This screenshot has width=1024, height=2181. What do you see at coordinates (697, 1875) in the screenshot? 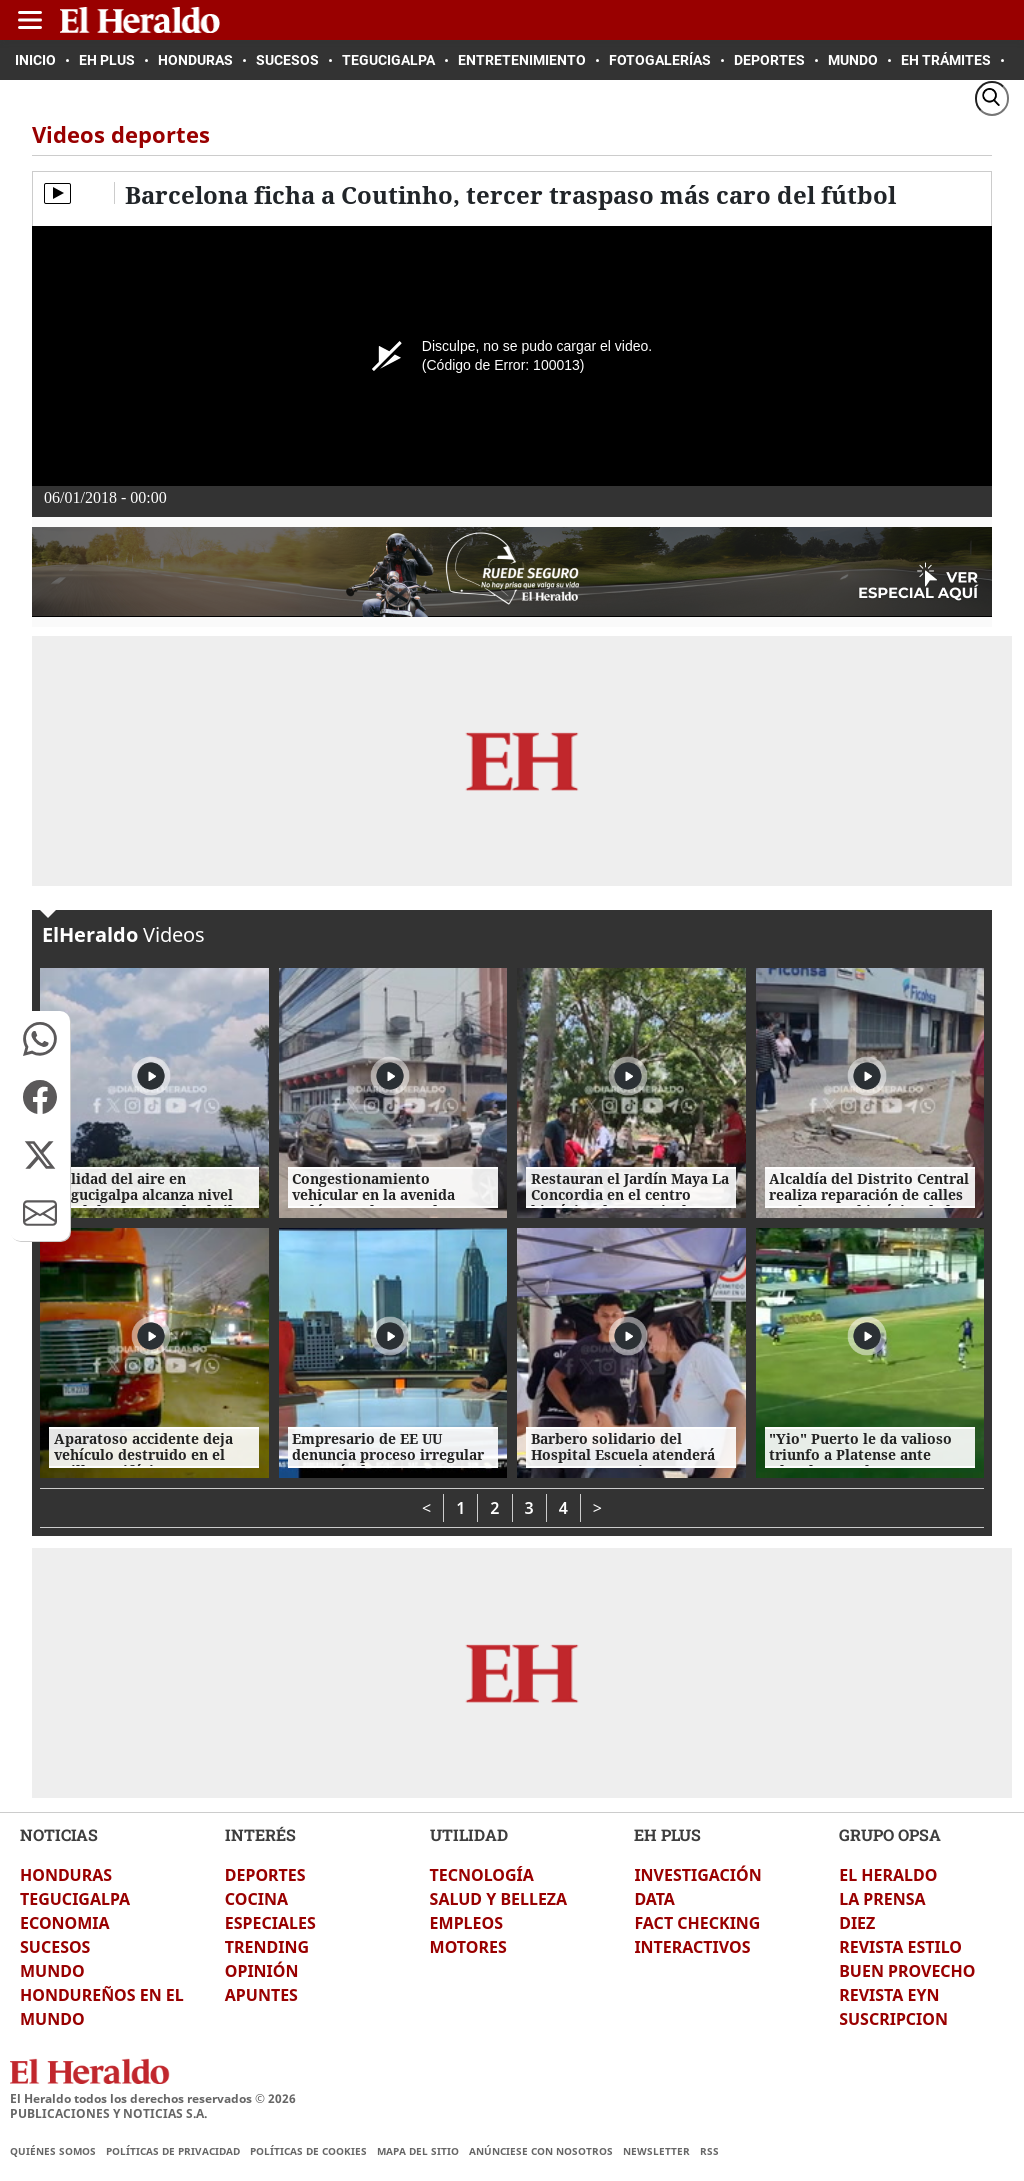
I see `INVESTIGACIÓN` at bounding box center [697, 1875].